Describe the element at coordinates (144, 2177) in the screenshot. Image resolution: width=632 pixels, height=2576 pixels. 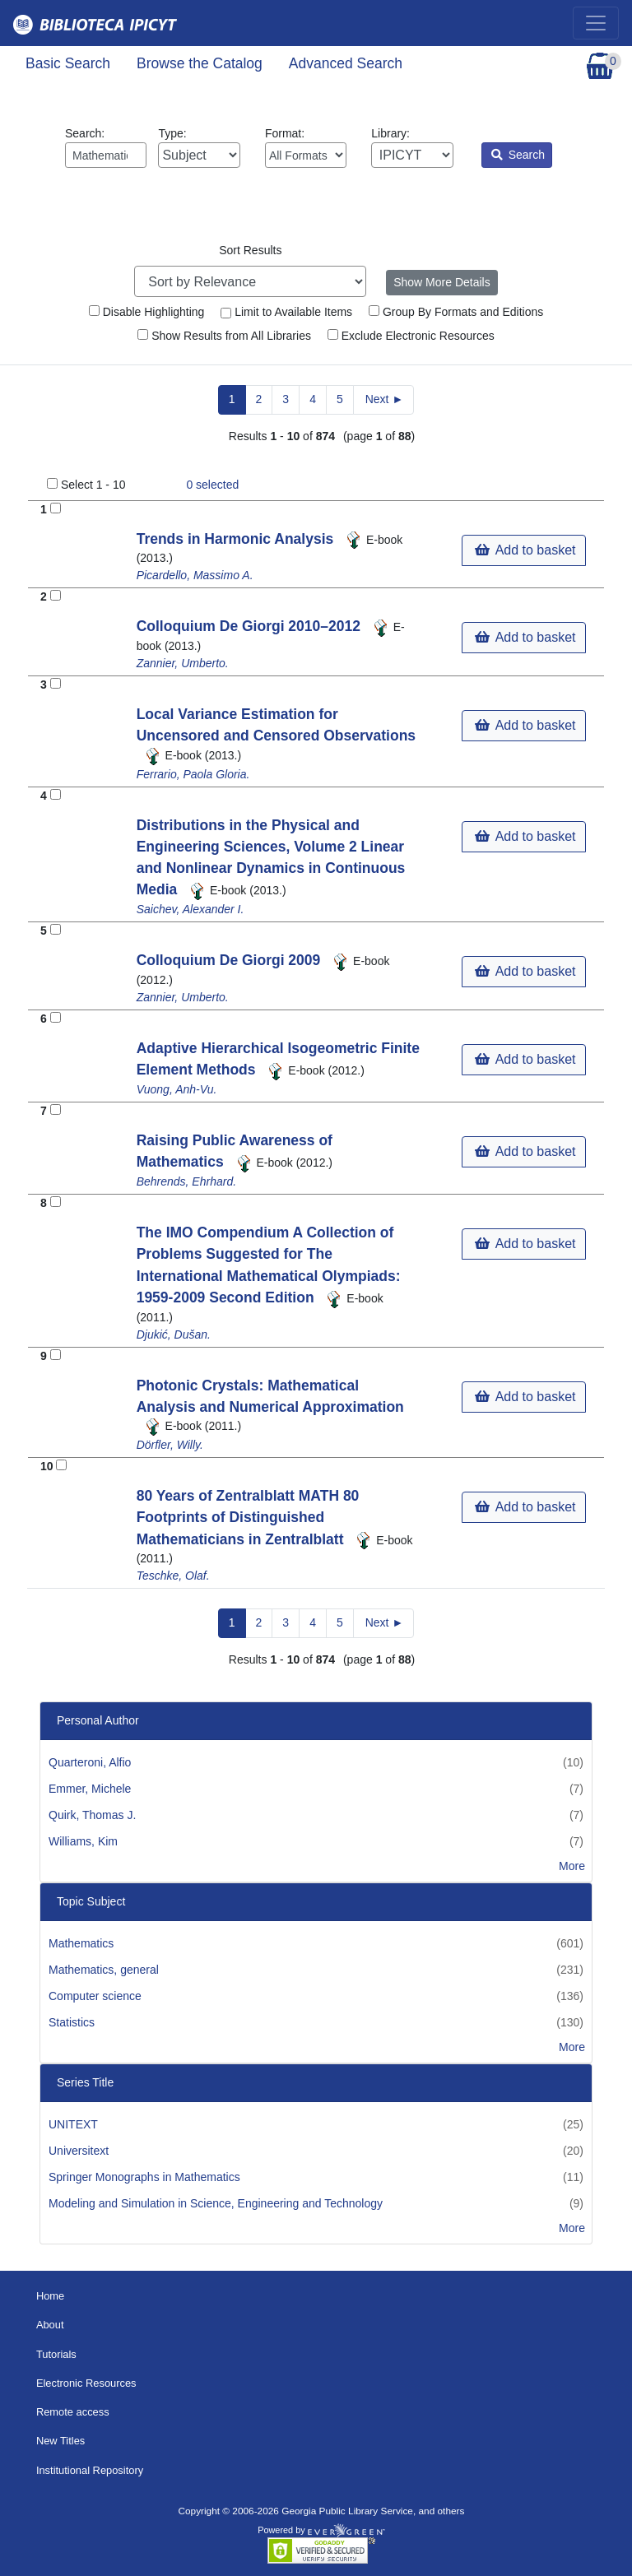
I see `Springer Monographs in Mathematics` at that location.